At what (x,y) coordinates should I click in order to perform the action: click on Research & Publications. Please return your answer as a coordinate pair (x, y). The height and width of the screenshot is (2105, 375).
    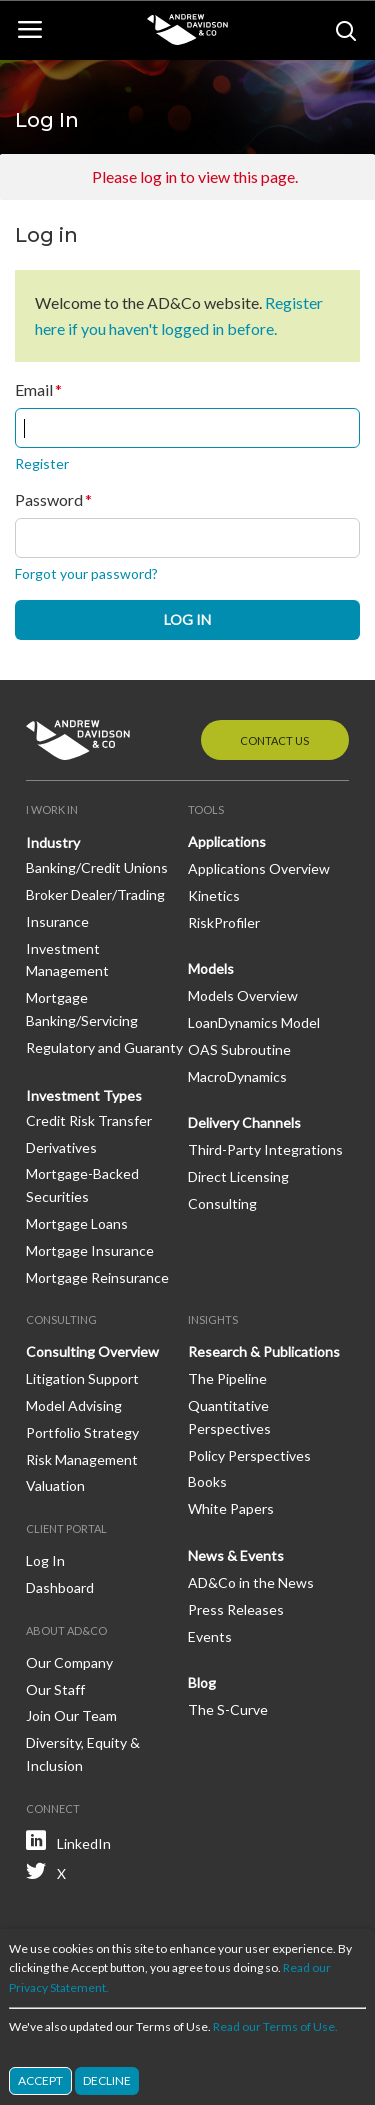
    Looking at the image, I should click on (264, 1351).